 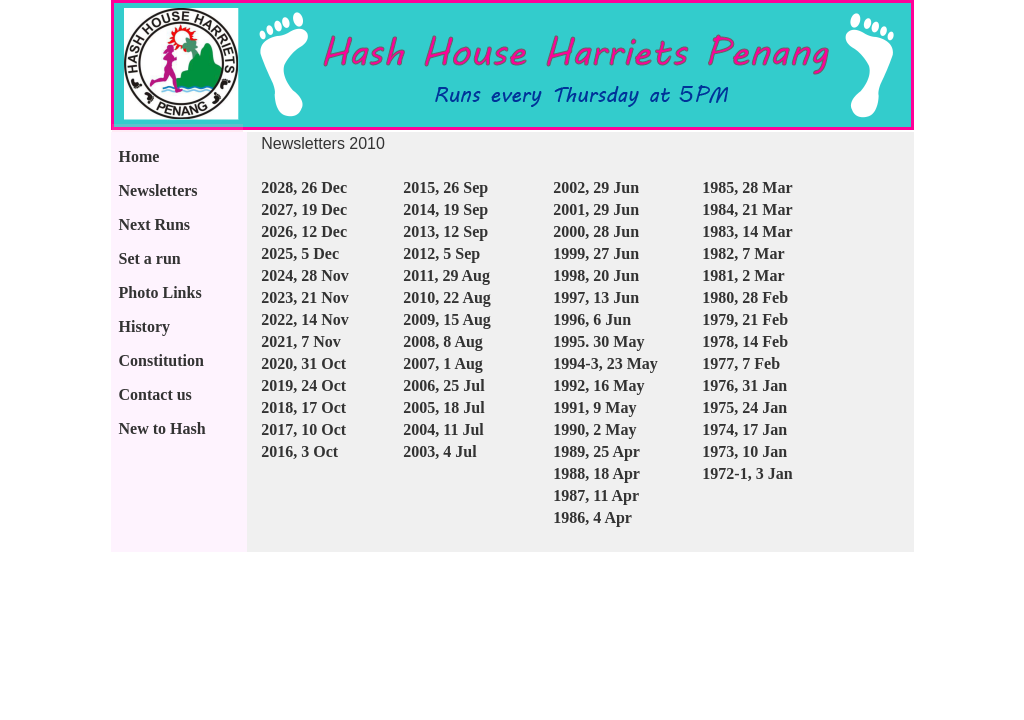 I want to click on 1989, 25 Apr, so click(x=596, y=451).